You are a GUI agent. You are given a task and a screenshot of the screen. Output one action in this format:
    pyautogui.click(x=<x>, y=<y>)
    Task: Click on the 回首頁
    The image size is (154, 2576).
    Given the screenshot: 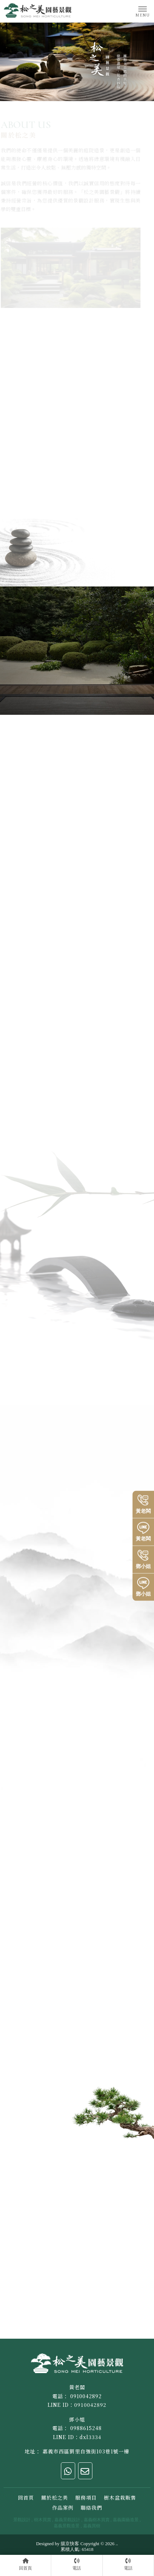 What is the action you would take?
    pyautogui.click(x=26, y=2497)
    